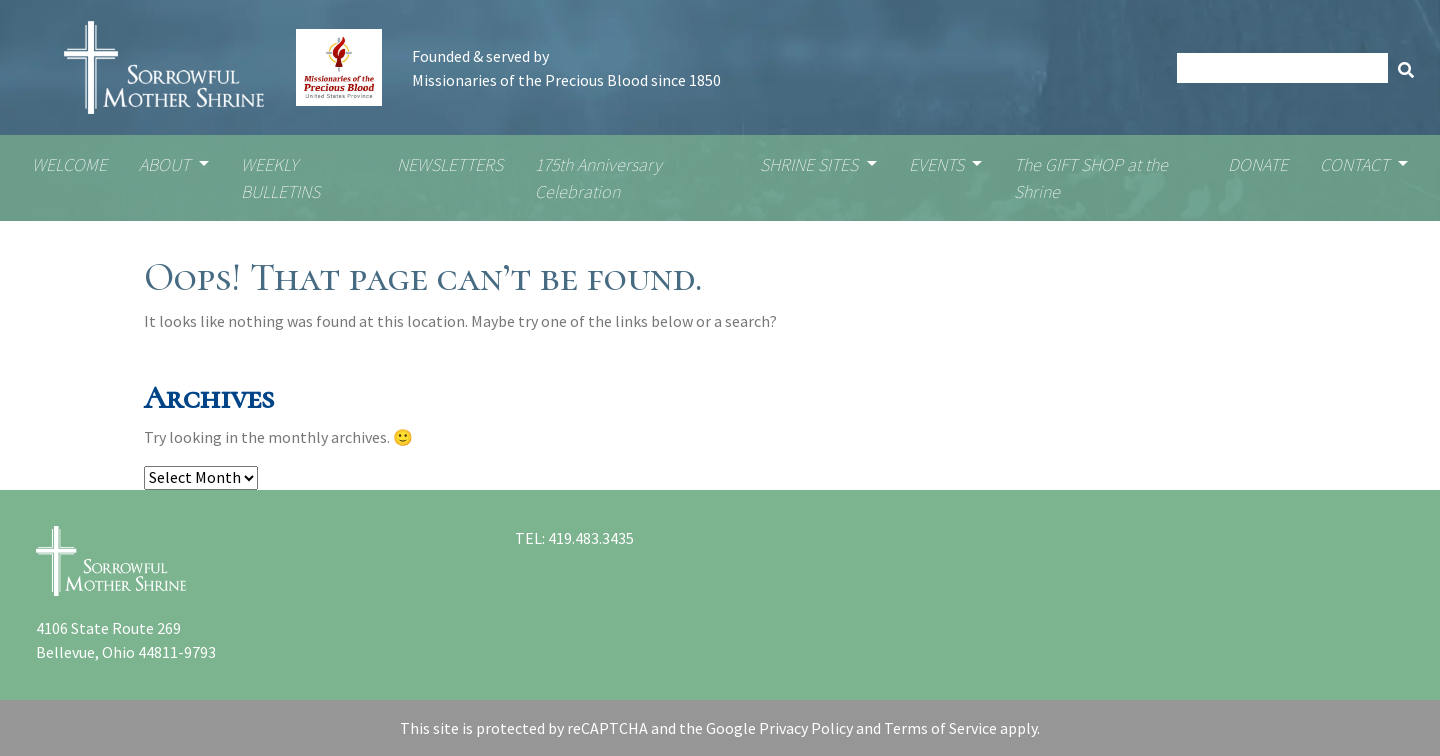  Describe the element at coordinates (1356, 164) in the screenshot. I see `CONTACT` at that location.